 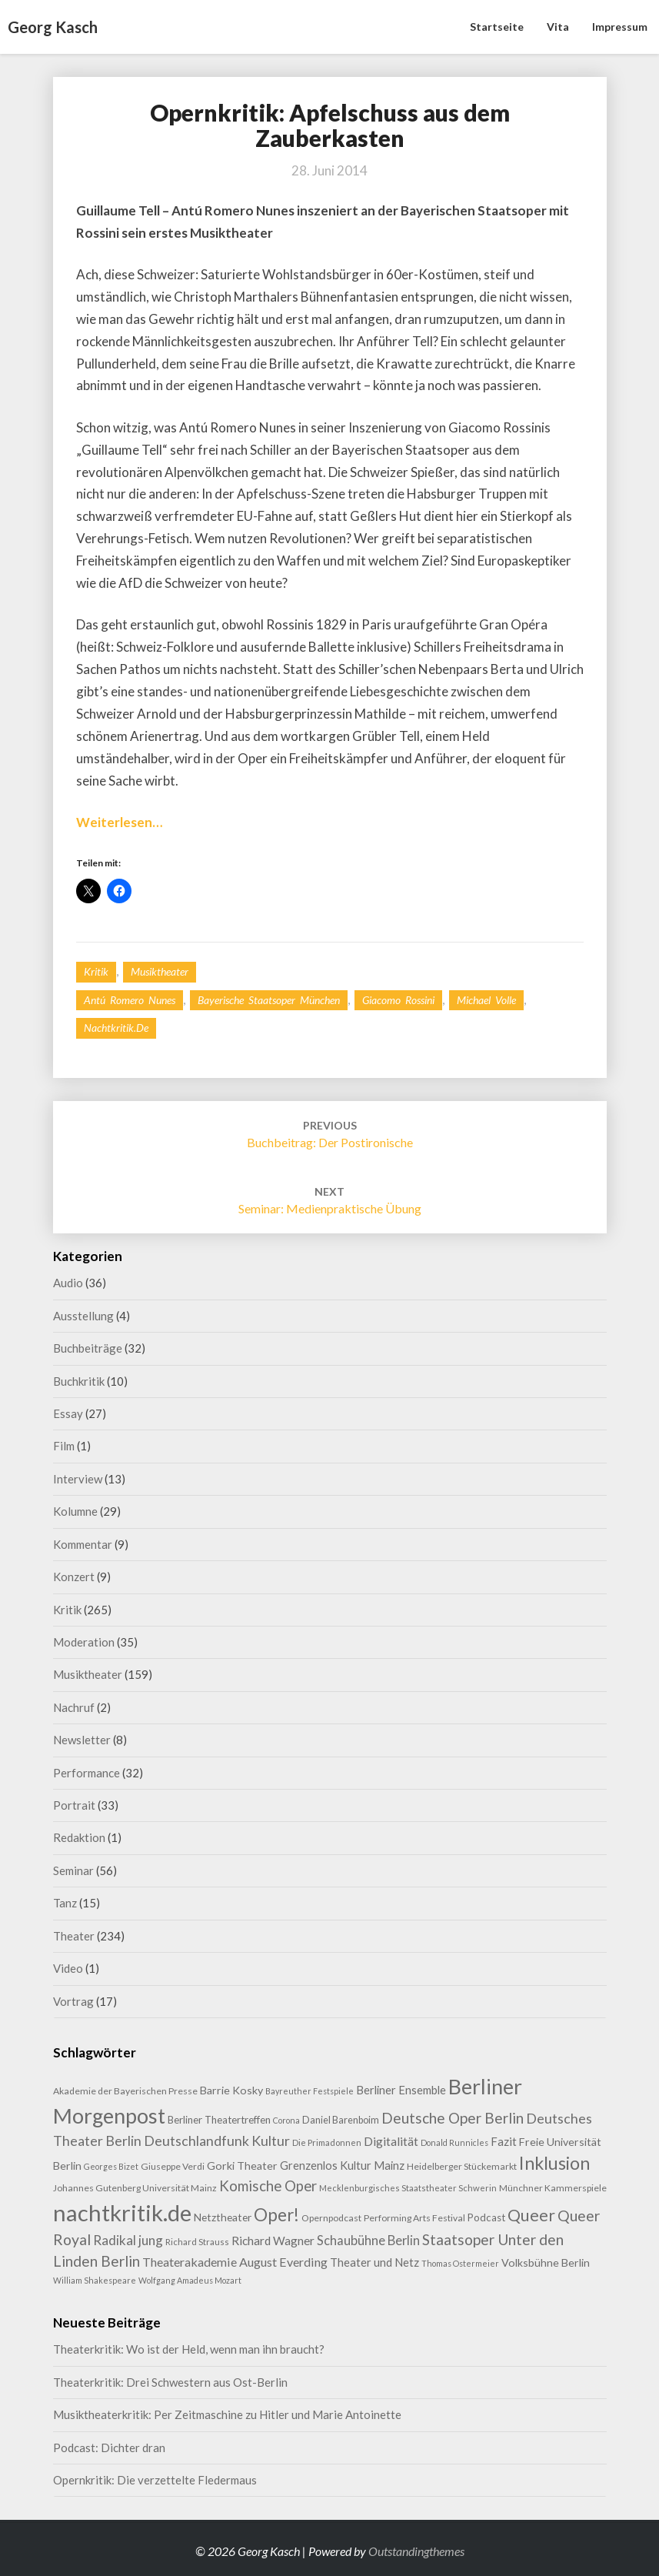 I want to click on Fazit [Fazit (15 Einträge)], so click(x=504, y=2141).